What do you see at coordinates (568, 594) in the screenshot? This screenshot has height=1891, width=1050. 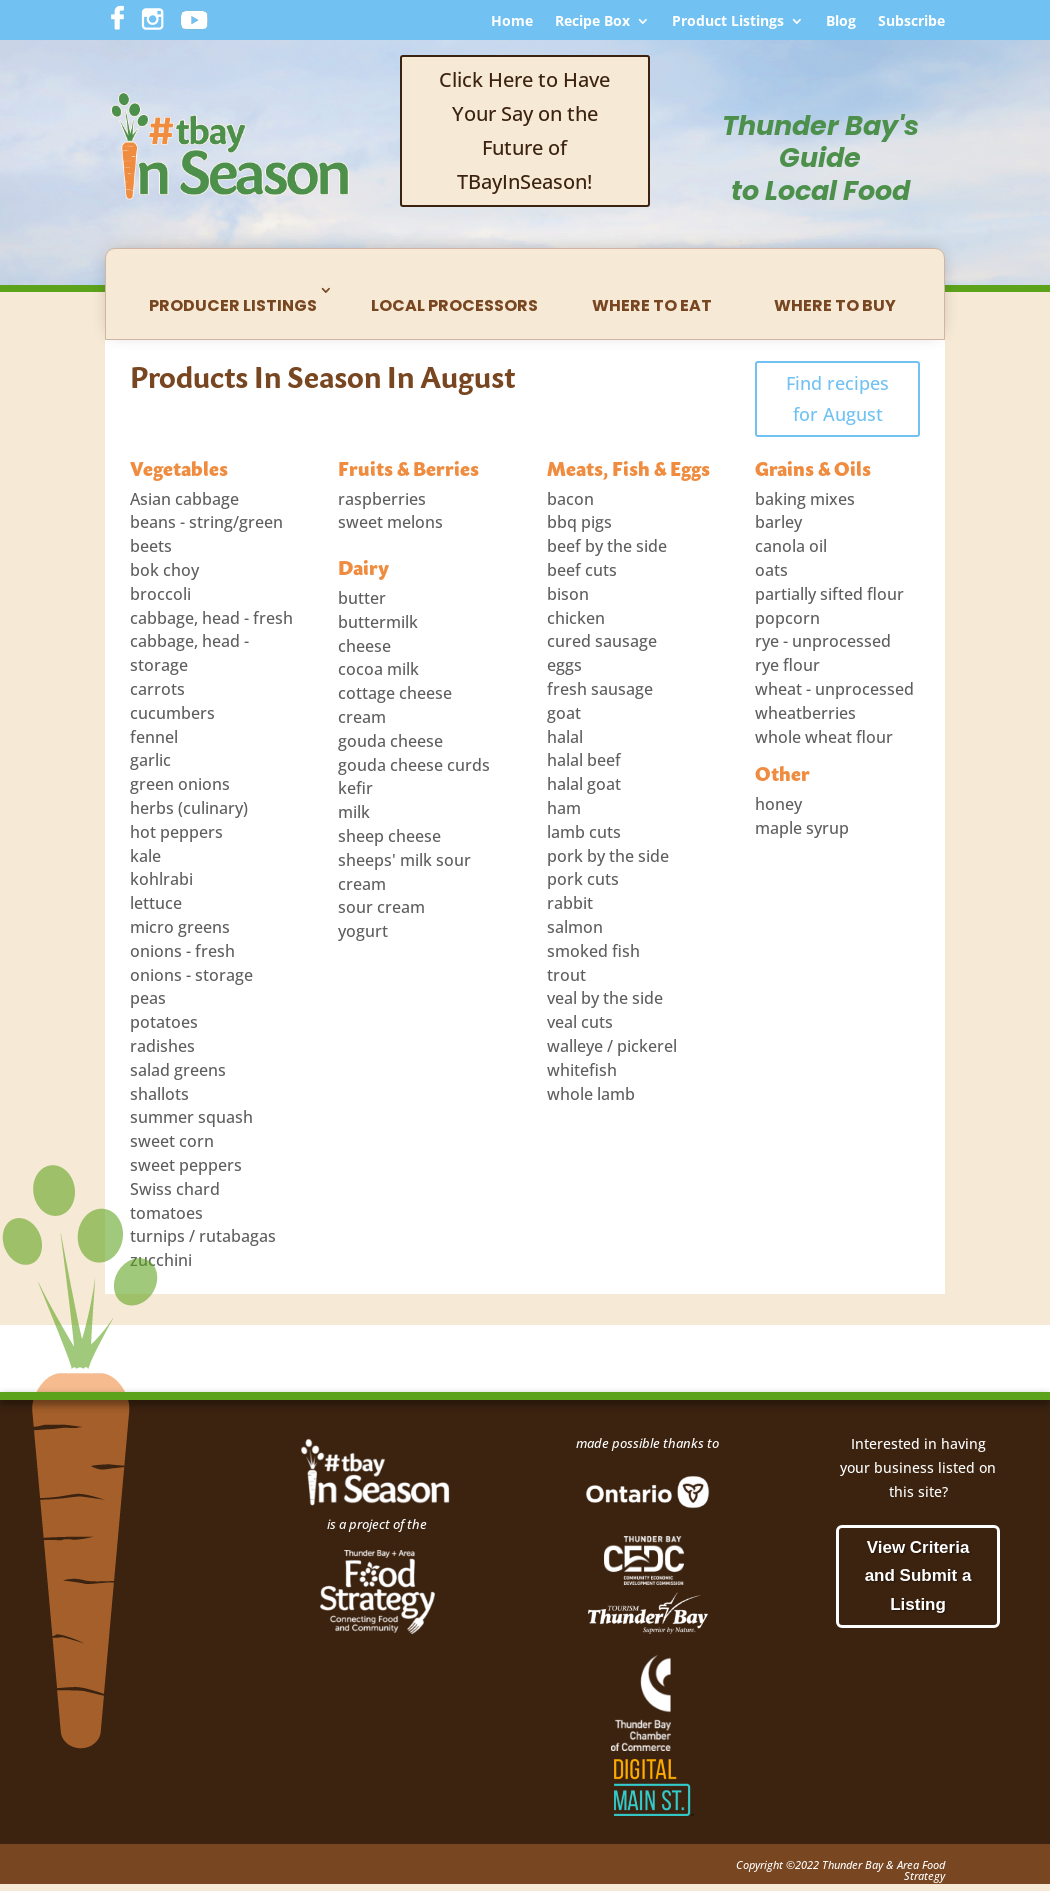 I see `bison` at bounding box center [568, 594].